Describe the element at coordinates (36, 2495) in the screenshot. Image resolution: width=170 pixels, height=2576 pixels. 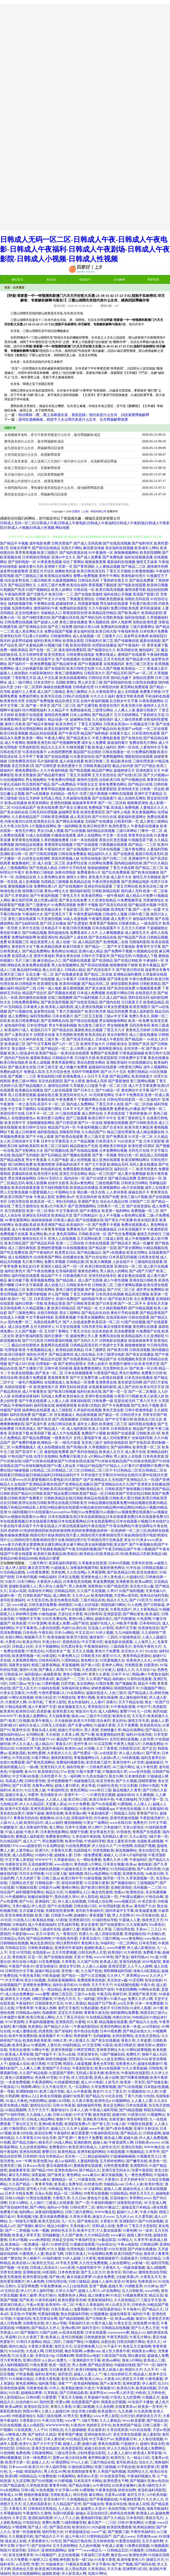
I see `狠狠的撸最新版` at that location.